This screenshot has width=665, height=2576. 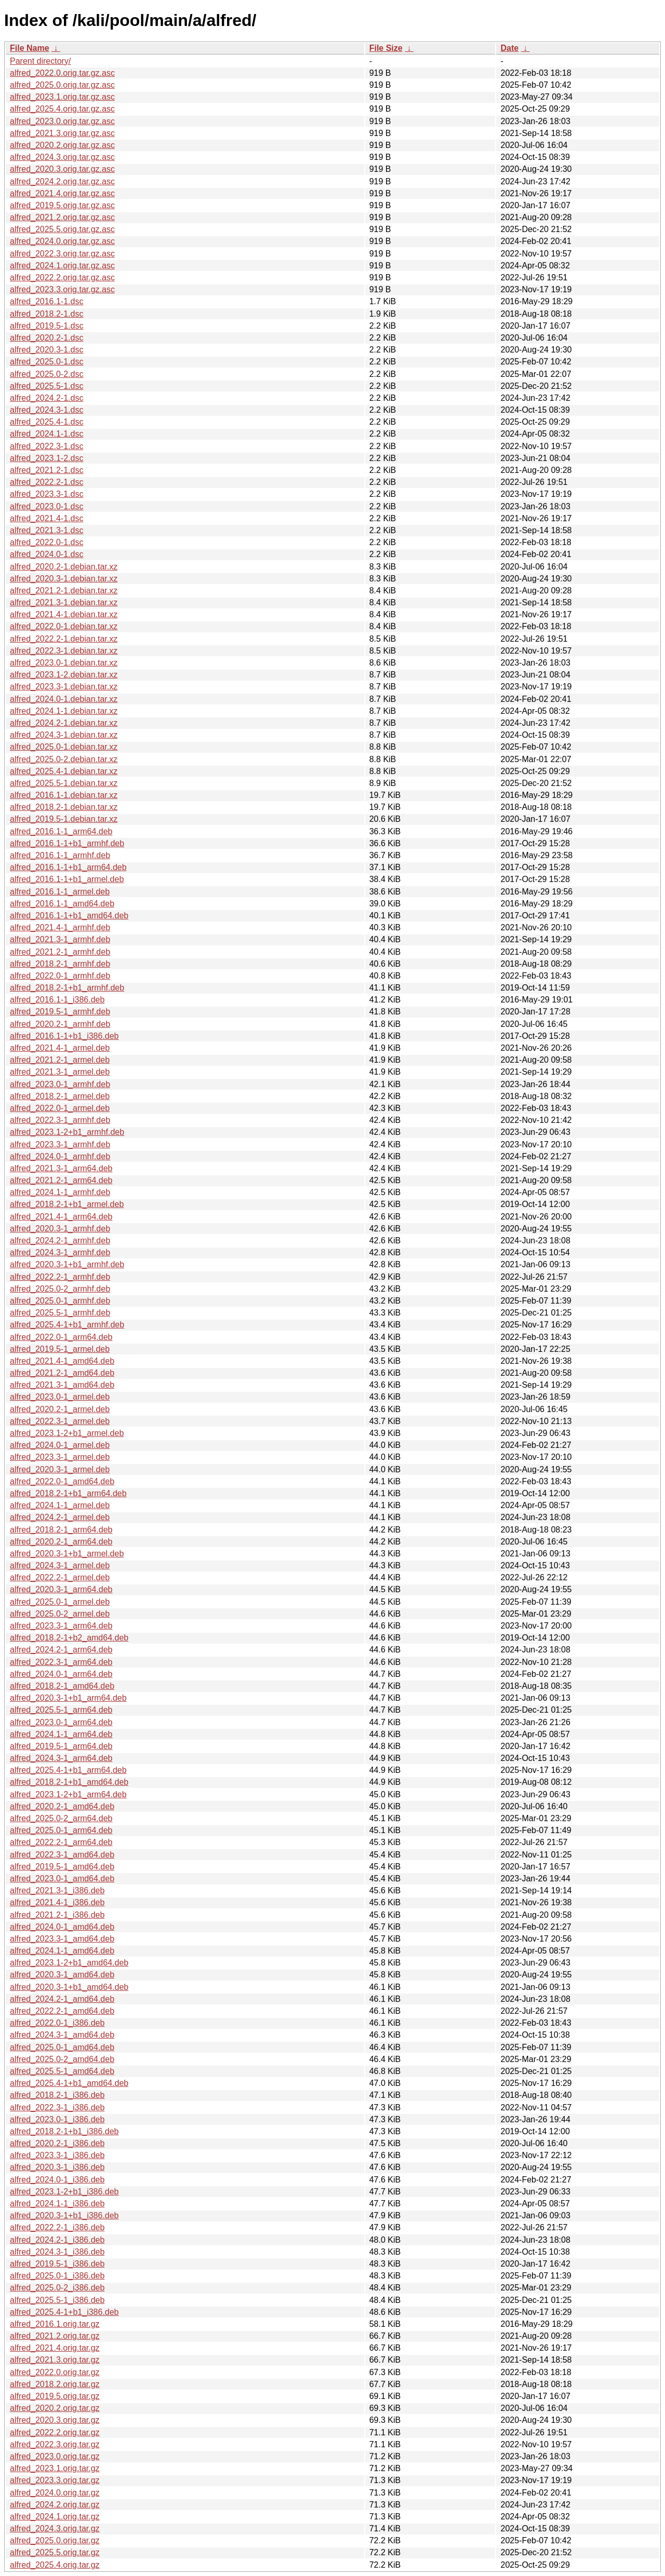 I want to click on alfred_2021.3-1_amd64.deb, so click(x=62, y=1384).